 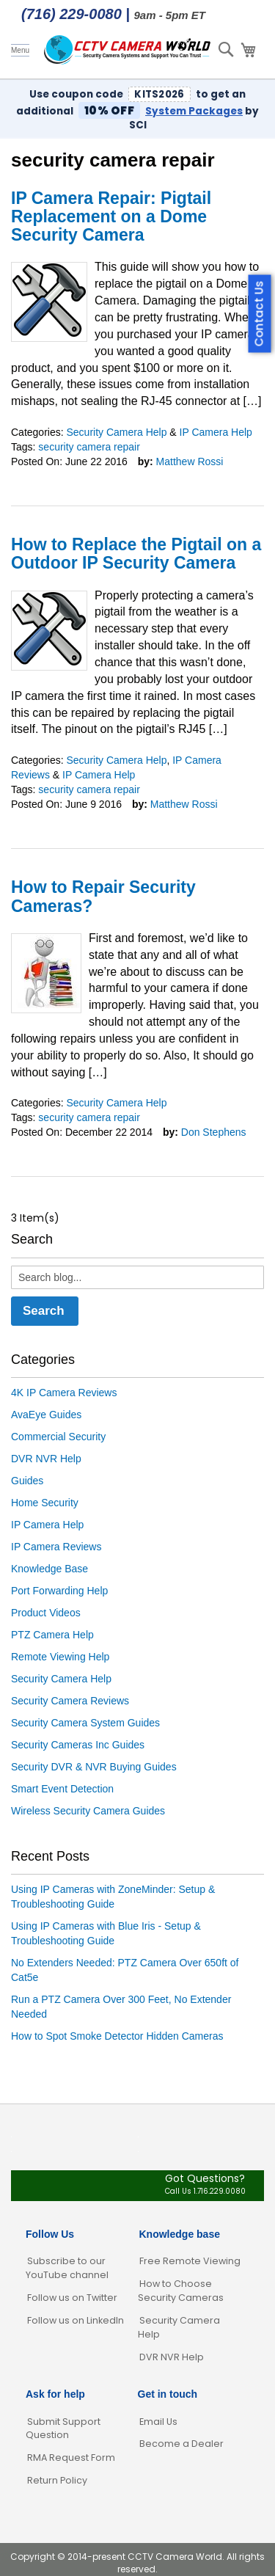 I want to click on How to Replace the Pigtail on a Outdoor IP Security Camera, so click(x=136, y=553).